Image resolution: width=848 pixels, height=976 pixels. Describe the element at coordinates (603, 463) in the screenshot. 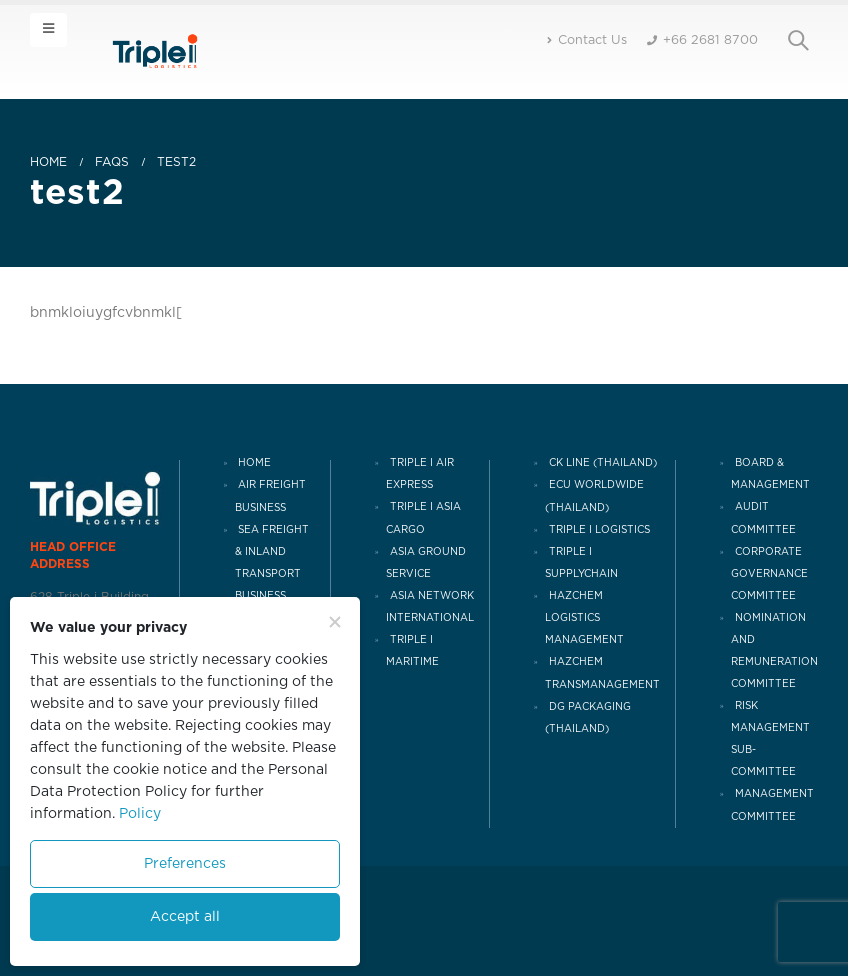

I see `CK LINE (THAILAND)` at that location.